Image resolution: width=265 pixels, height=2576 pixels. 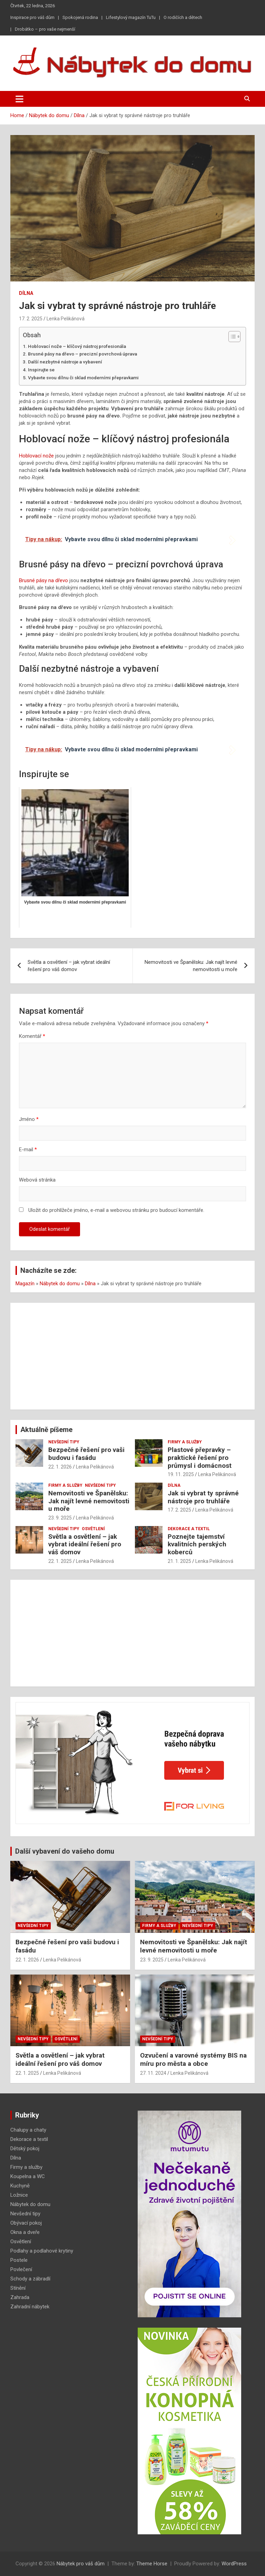 I want to click on Inspirace pro váš dům, so click(x=32, y=17).